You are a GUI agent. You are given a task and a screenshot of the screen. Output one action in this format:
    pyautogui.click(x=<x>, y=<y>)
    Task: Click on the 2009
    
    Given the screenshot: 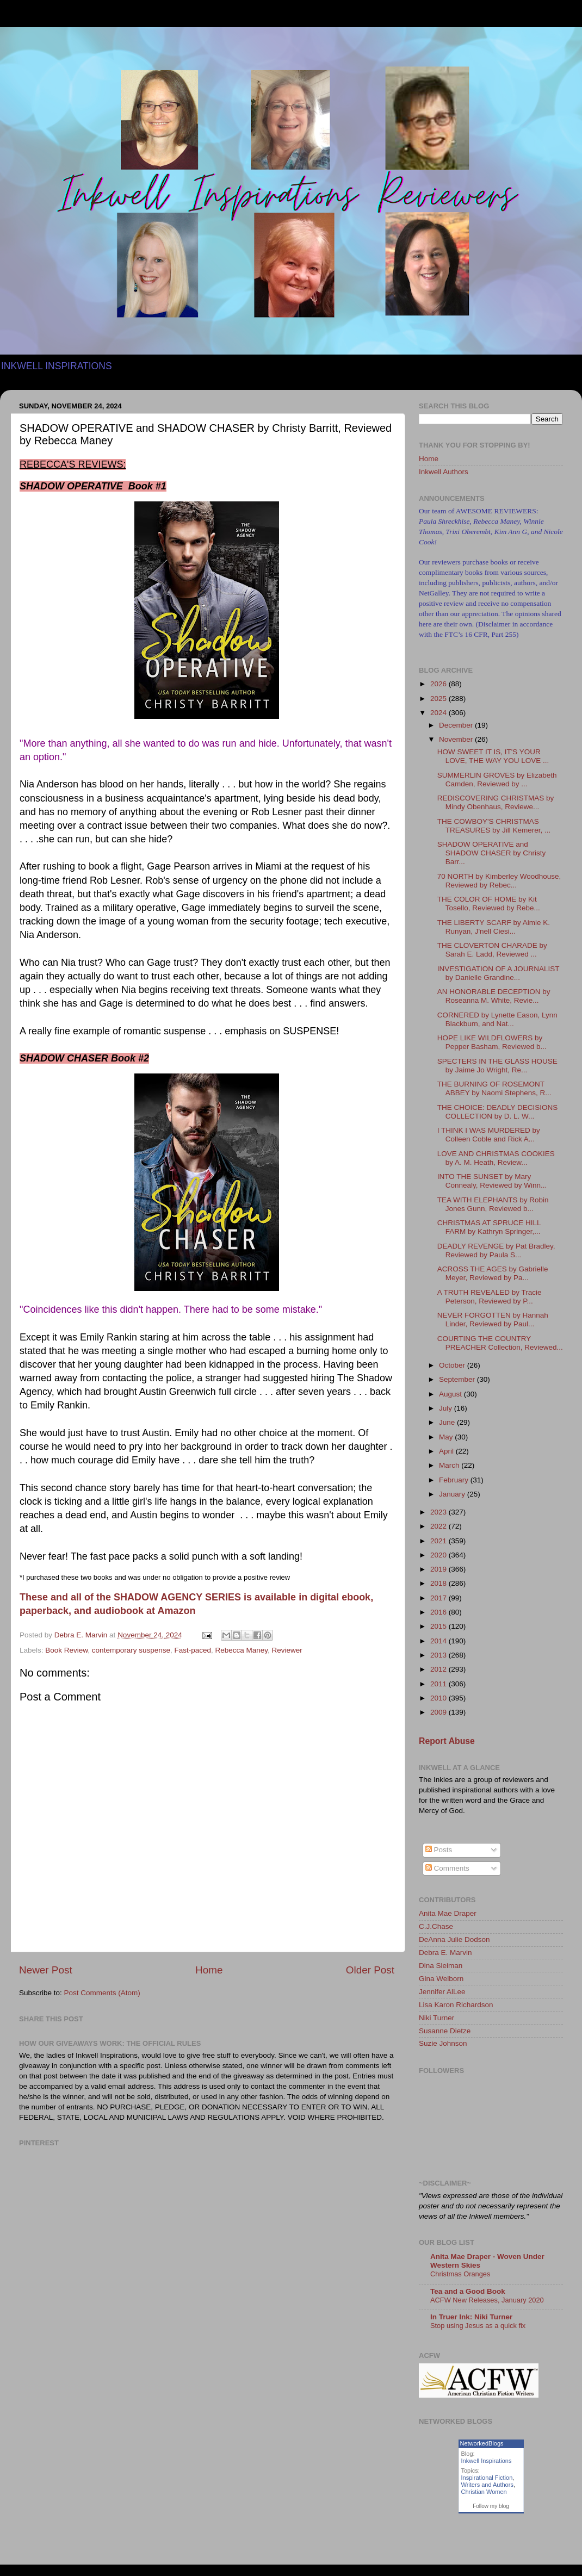 What is the action you would take?
    pyautogui.click(x=439, y=1712)
    